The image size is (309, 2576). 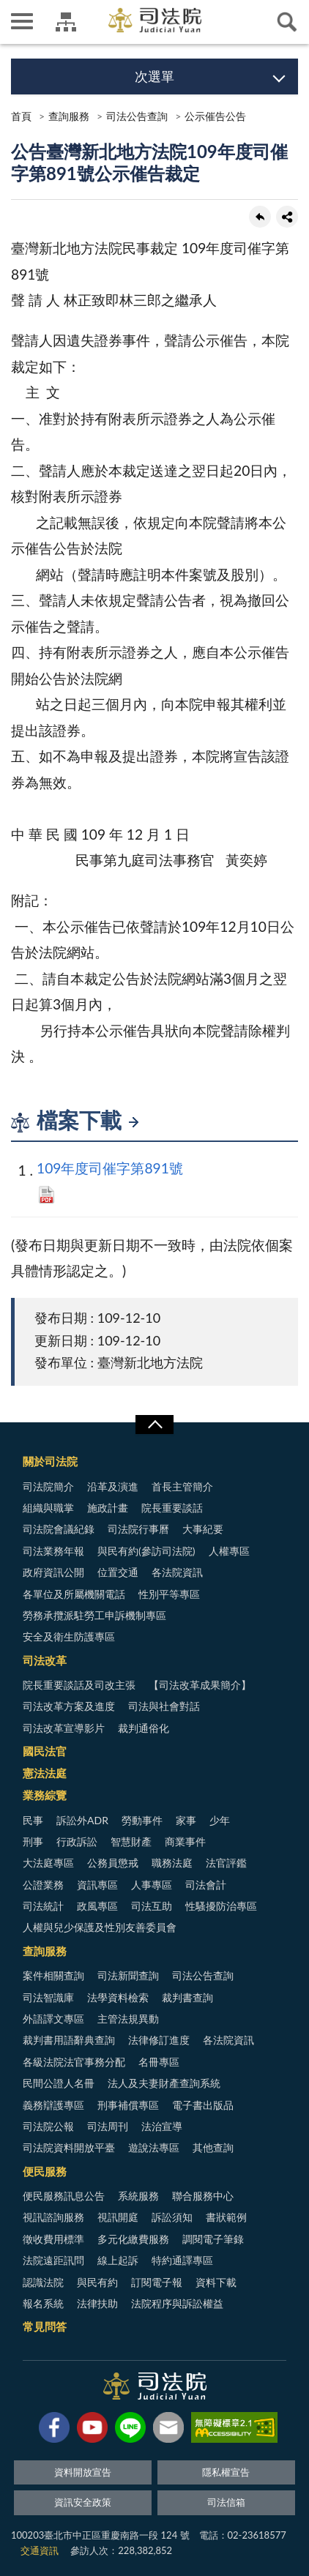 What do you see at coordinates (69, 2040) in the screenshot?
I see `裁判書用語辭典查詢` at bounding box center [69, 2040].